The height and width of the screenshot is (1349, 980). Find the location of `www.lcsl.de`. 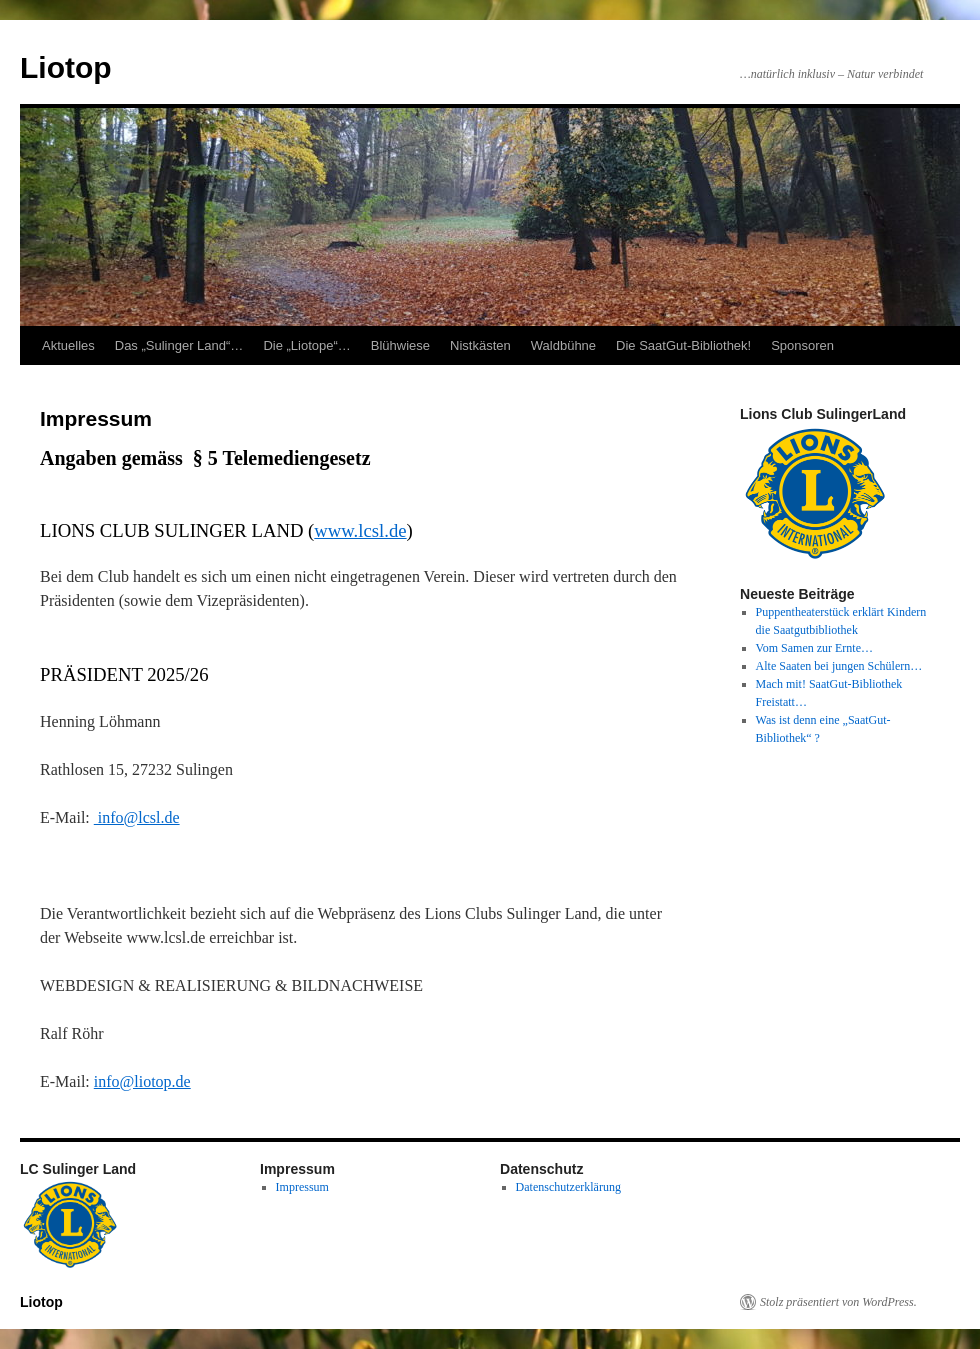

www.lcsl.de is located at coordinates (360, 530).